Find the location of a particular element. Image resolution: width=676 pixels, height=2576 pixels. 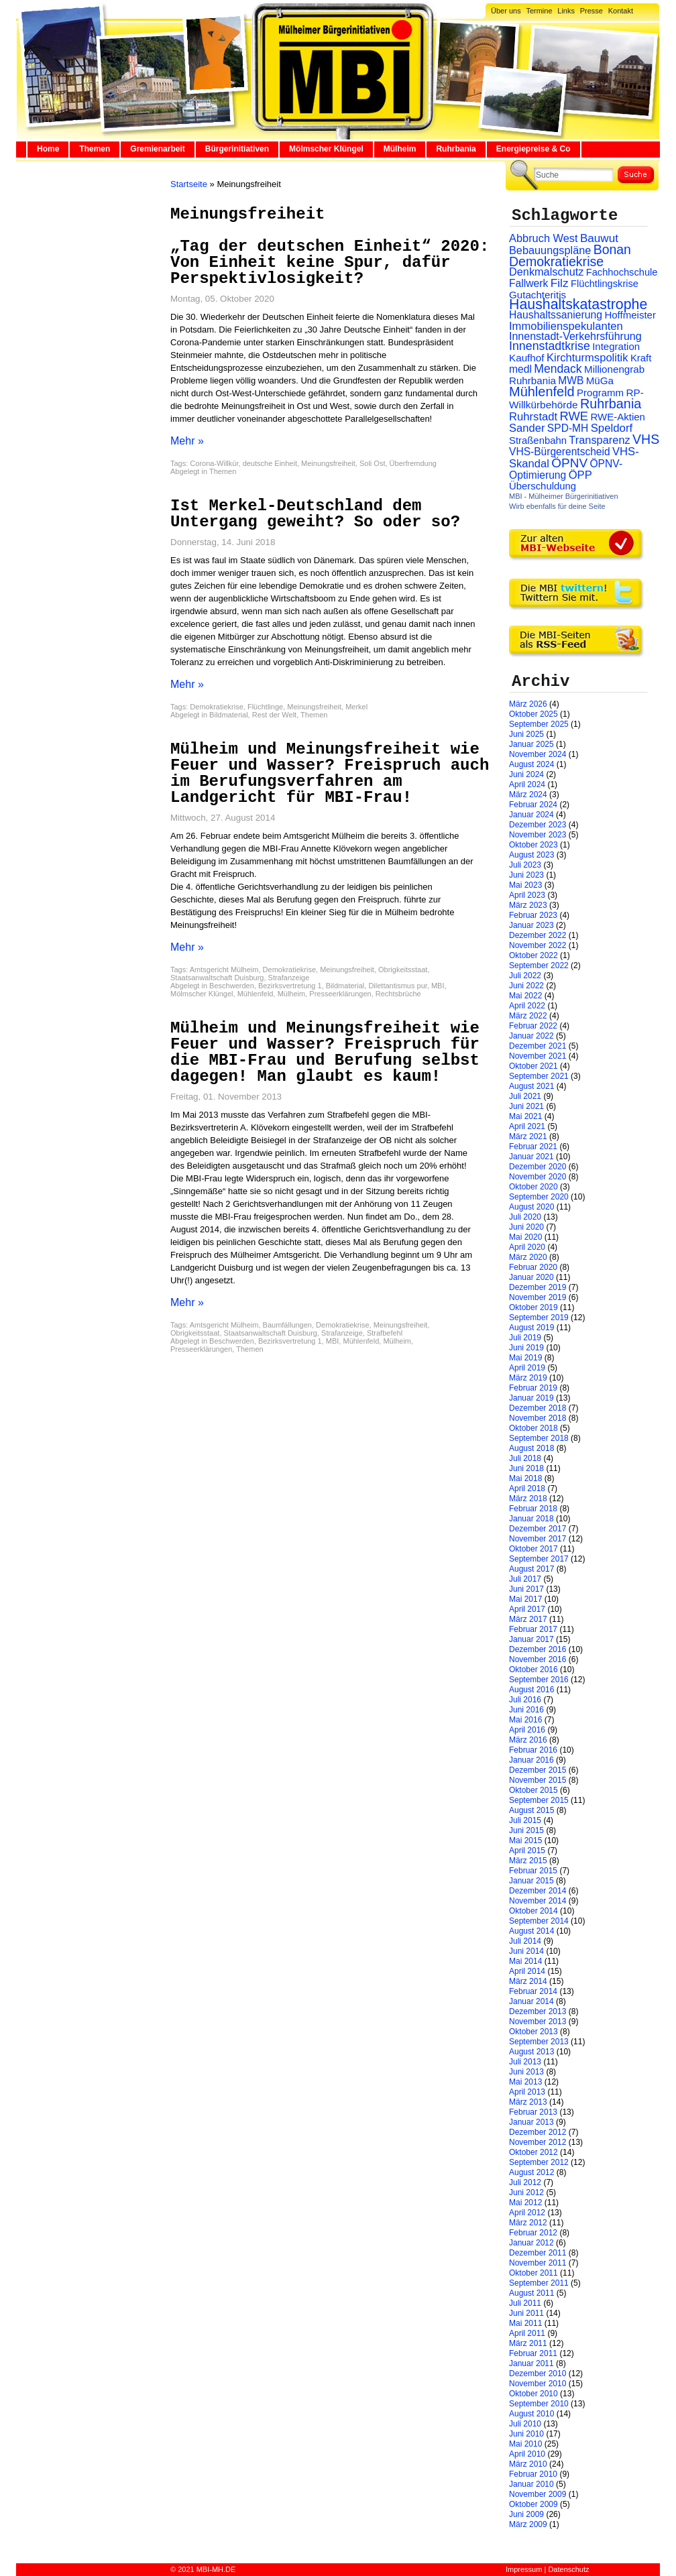

Dilettantismus pur is located at coordinates (397, 986).